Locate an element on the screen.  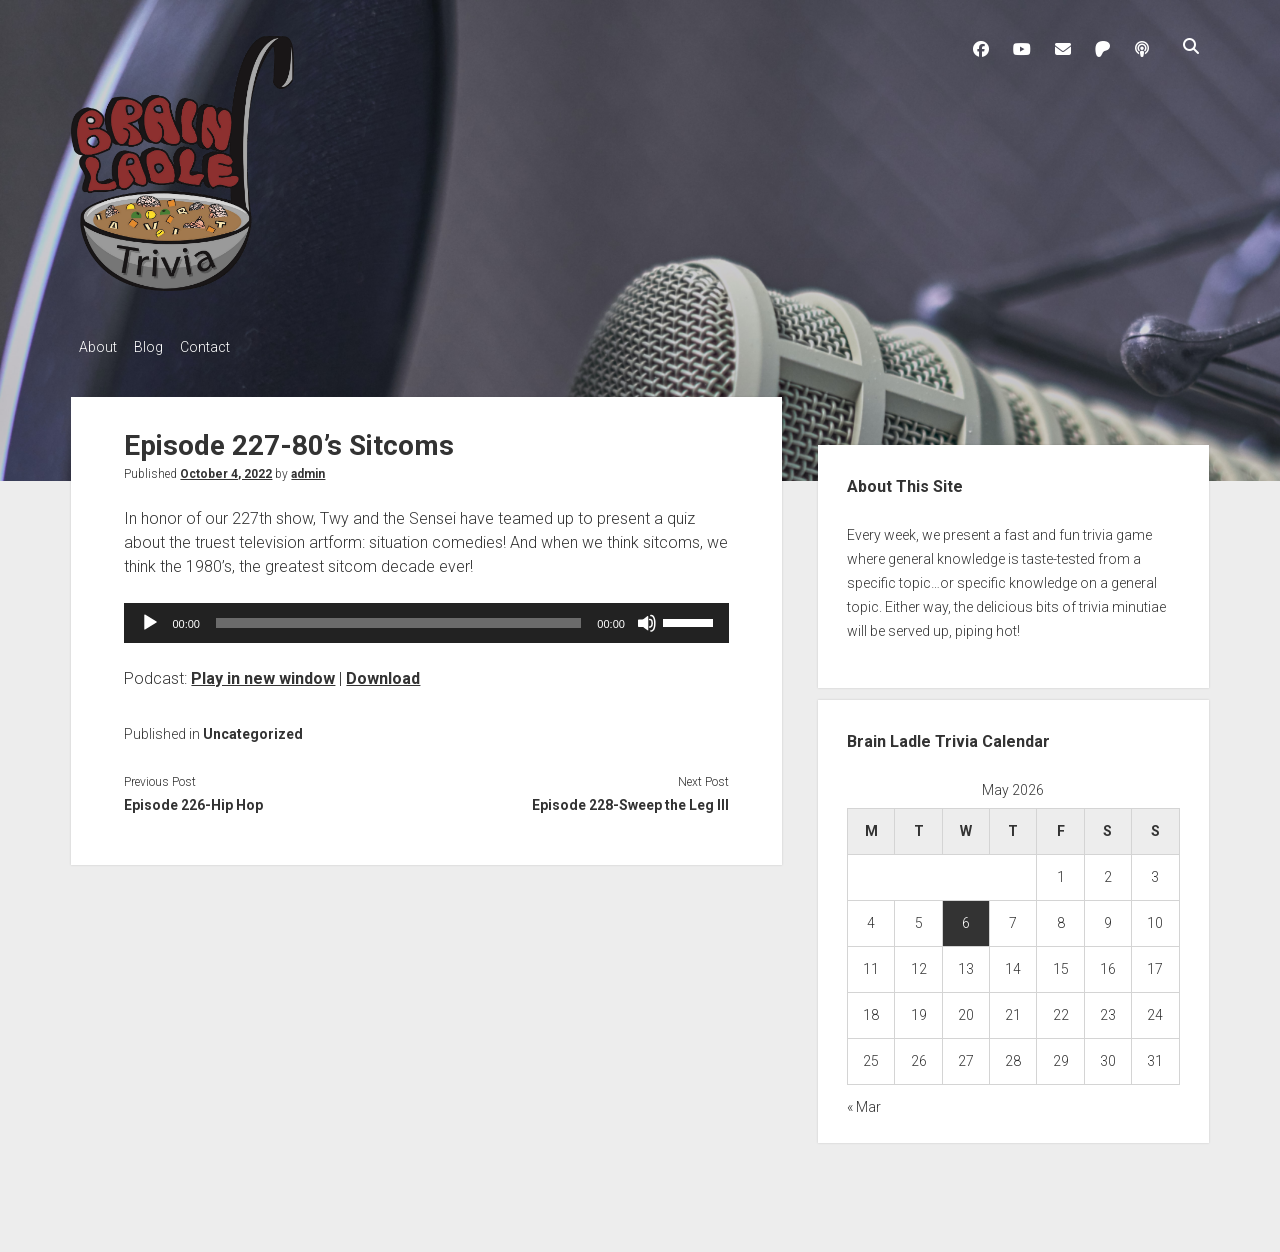
Play in new window is located at coordinates (263, 672).